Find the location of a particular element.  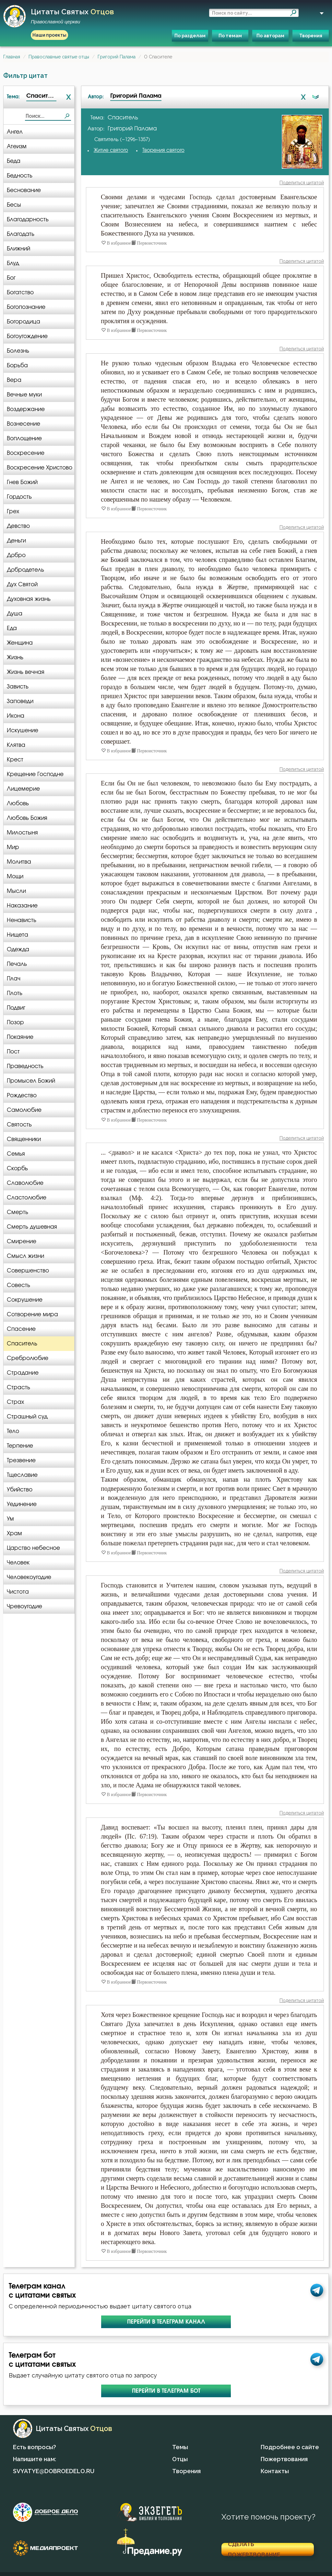

Пост is located at coordinates (13, 1051).